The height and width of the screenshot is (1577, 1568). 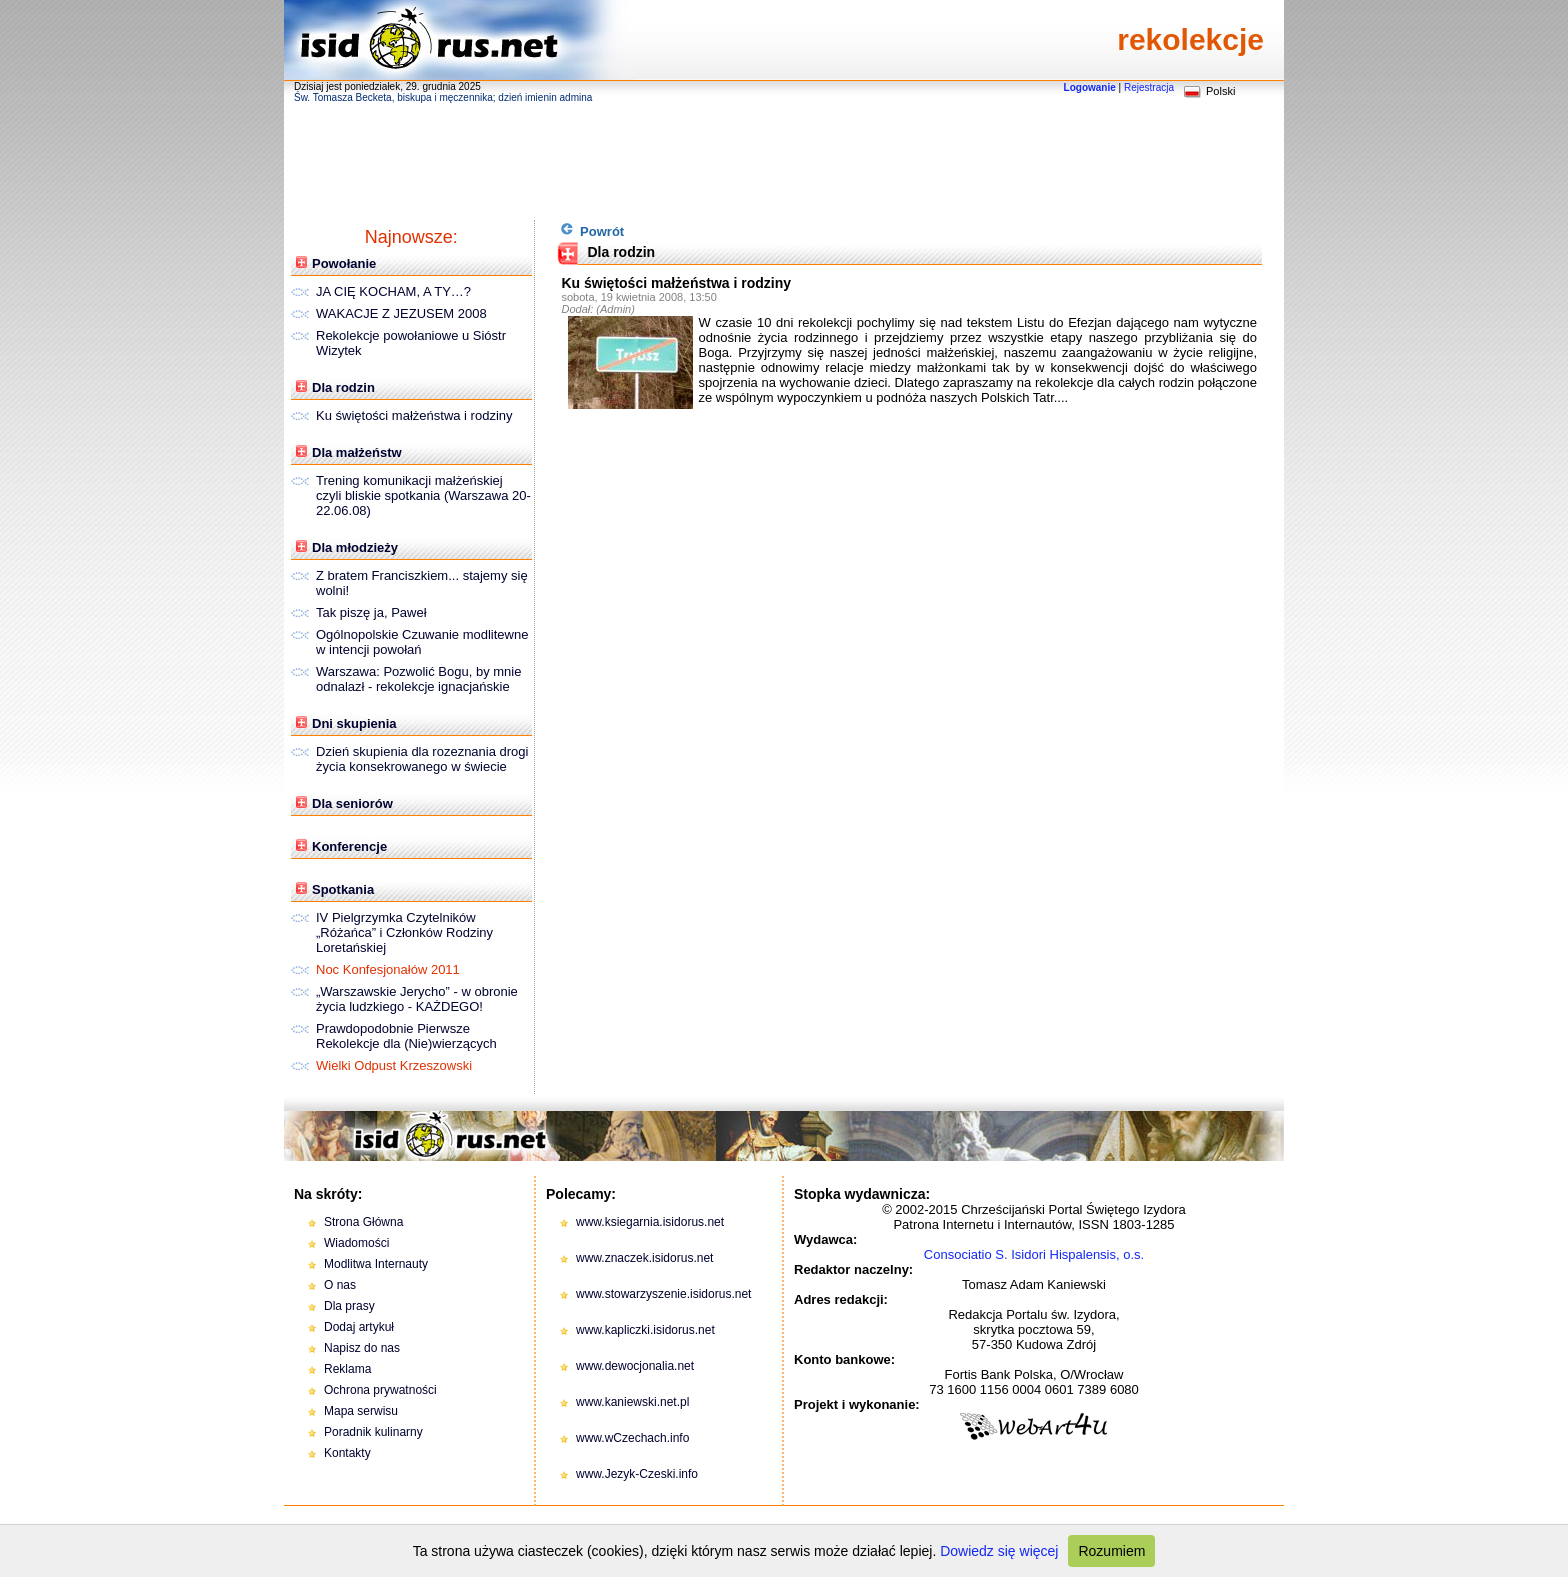 What do you see at coordinates (347, 1369) in the screenshot?
I see `Reklama` at bounding box center [347, 1369].